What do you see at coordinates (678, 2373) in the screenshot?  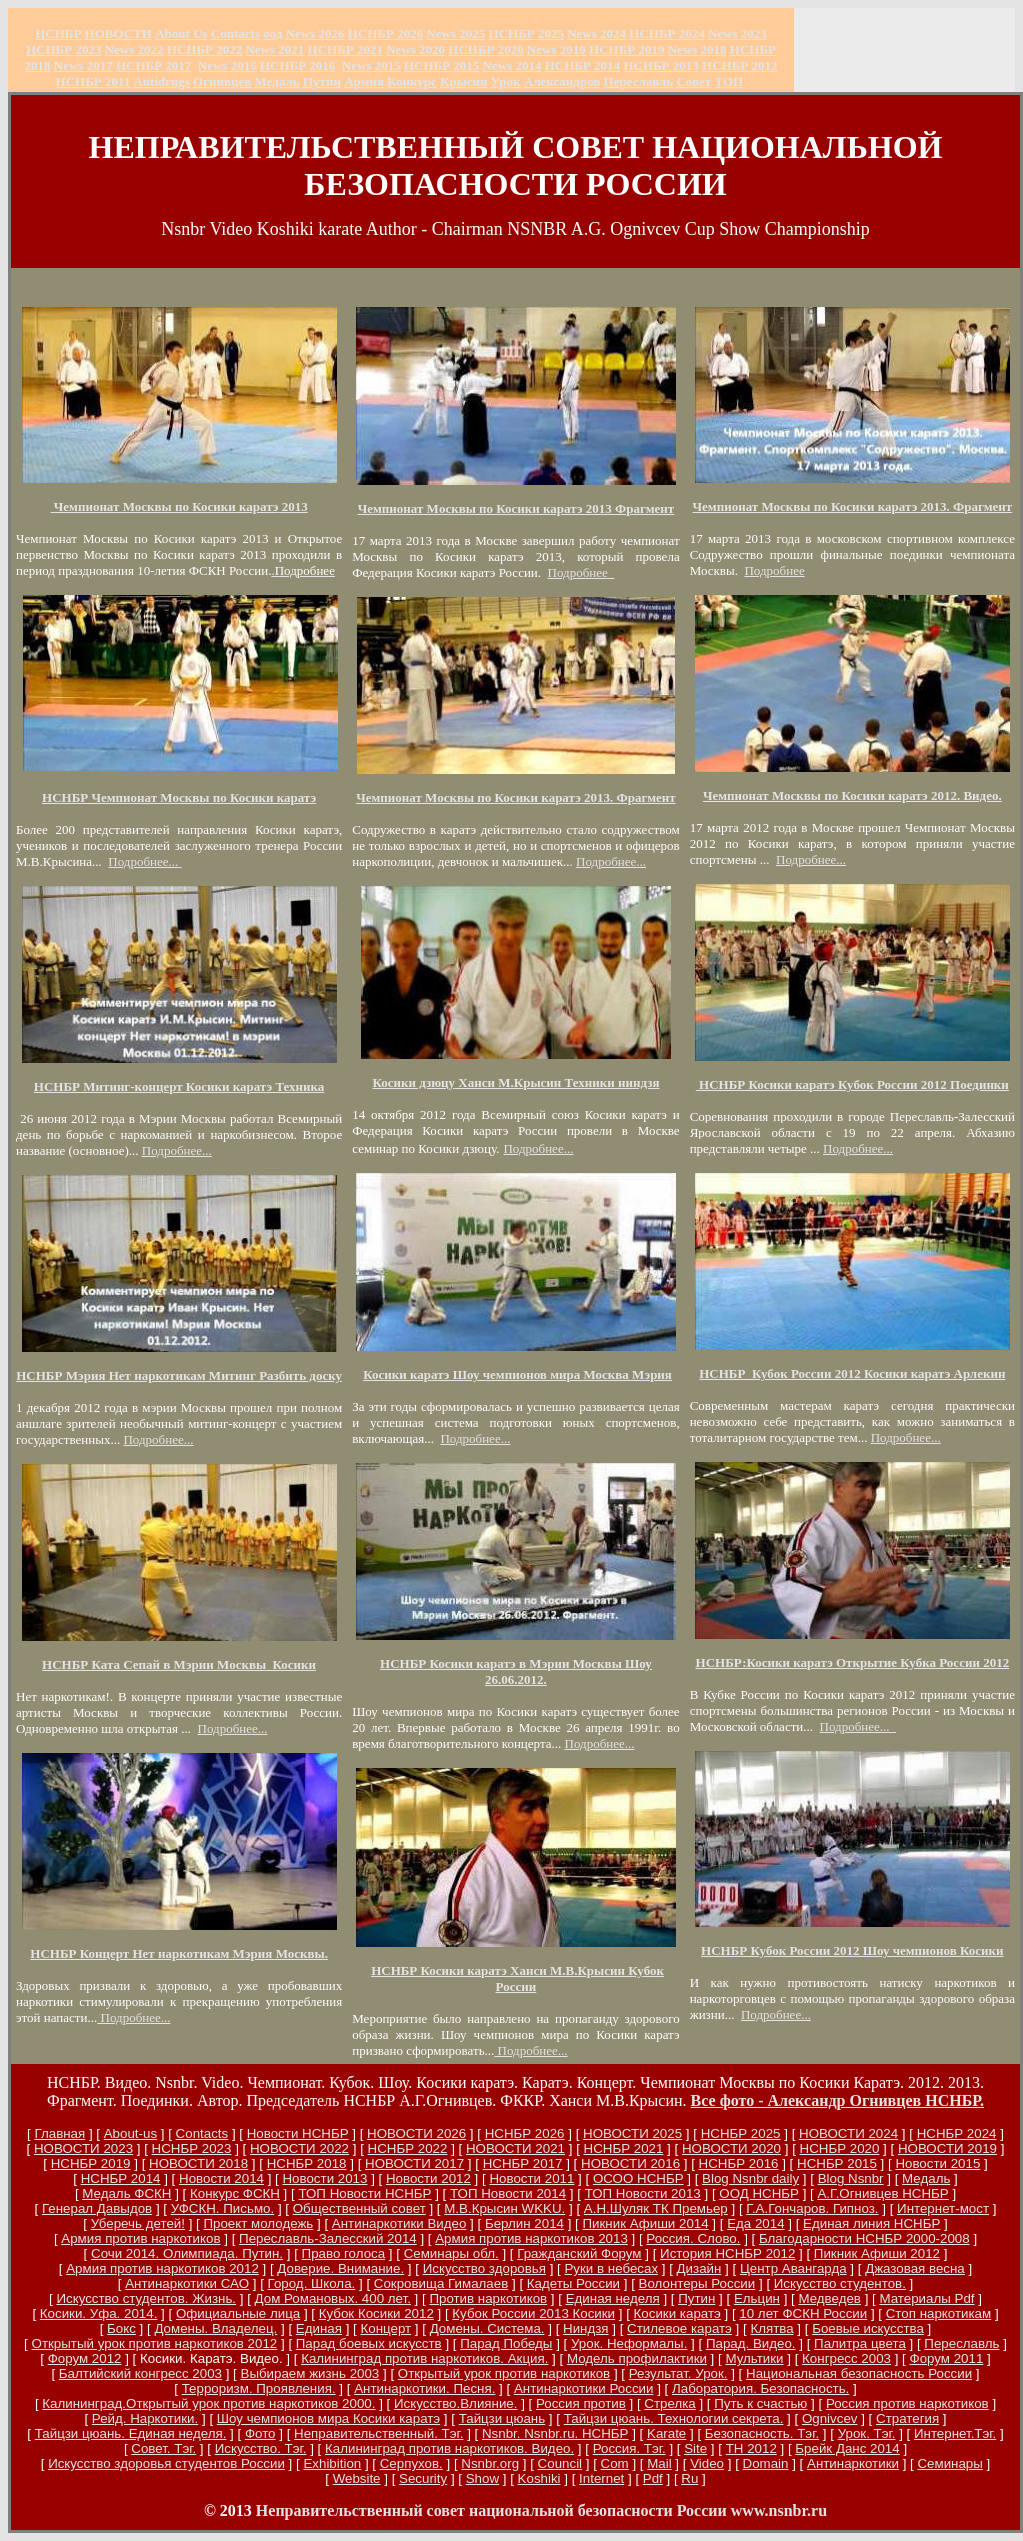 I see `Результат. Урок.` at bounding box center [678, 2373].